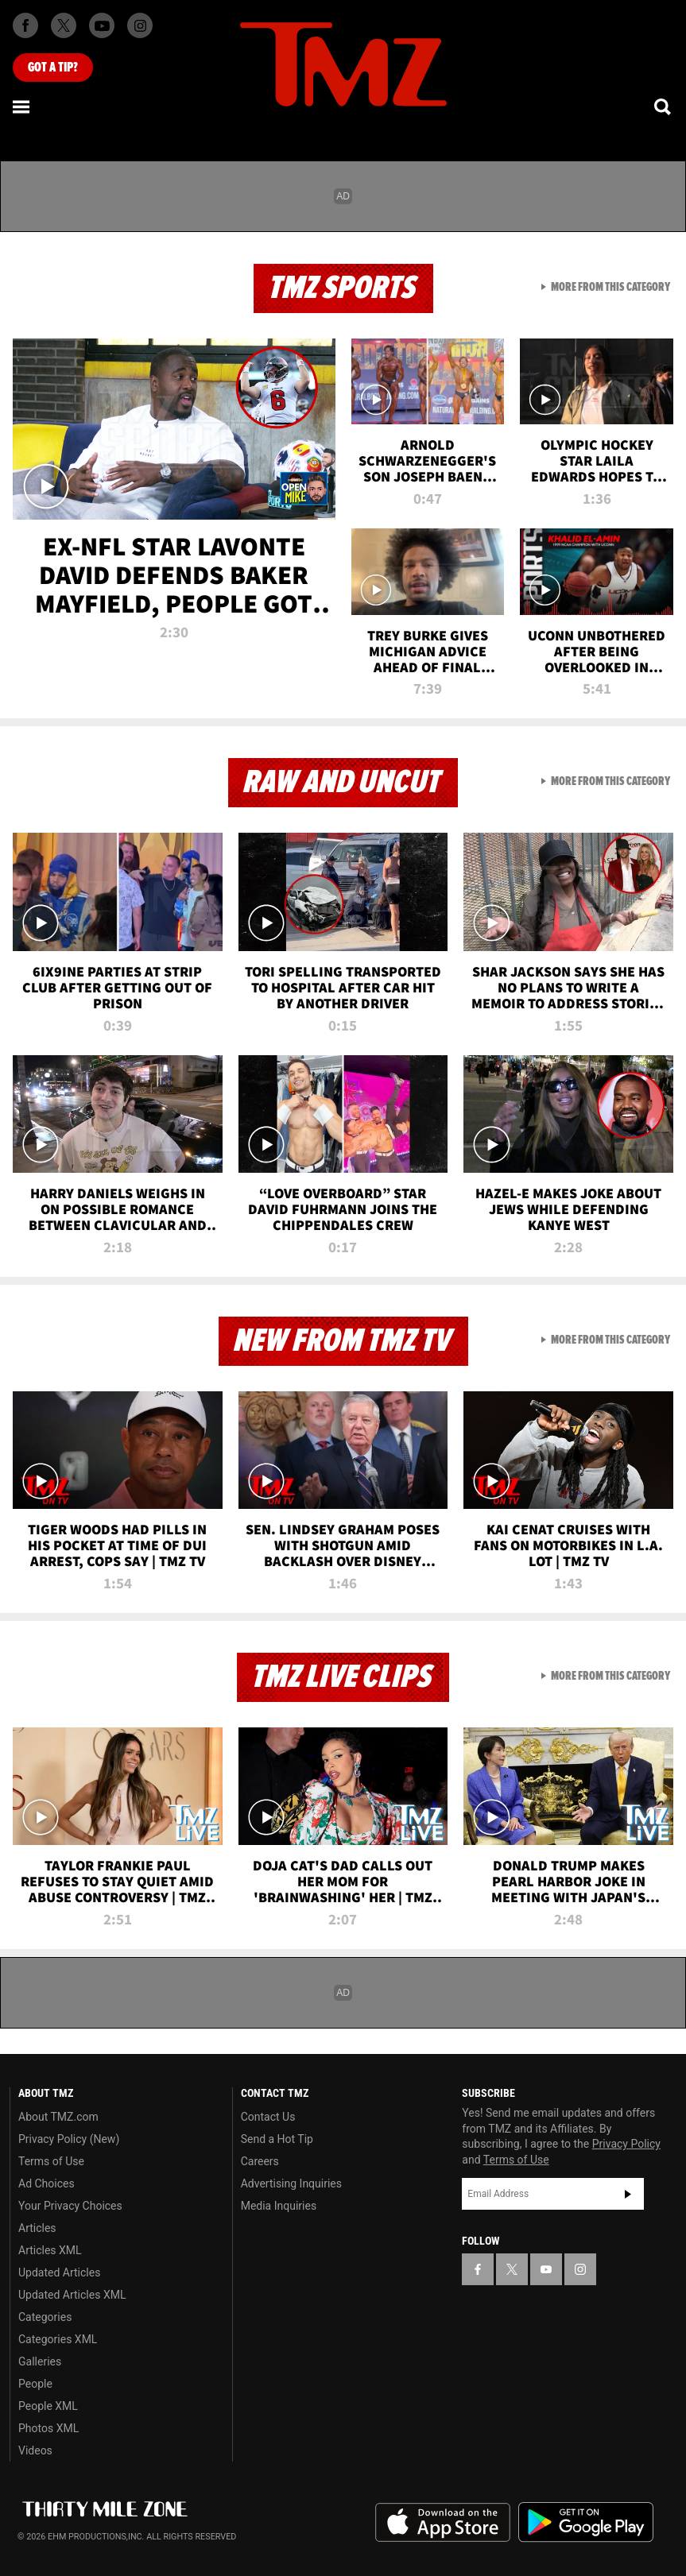 The image size is (686, 2576). What do you see at coordinates (22, 106) in the screenshot?
I see `[Menu]` at bounding box center [22, 106].